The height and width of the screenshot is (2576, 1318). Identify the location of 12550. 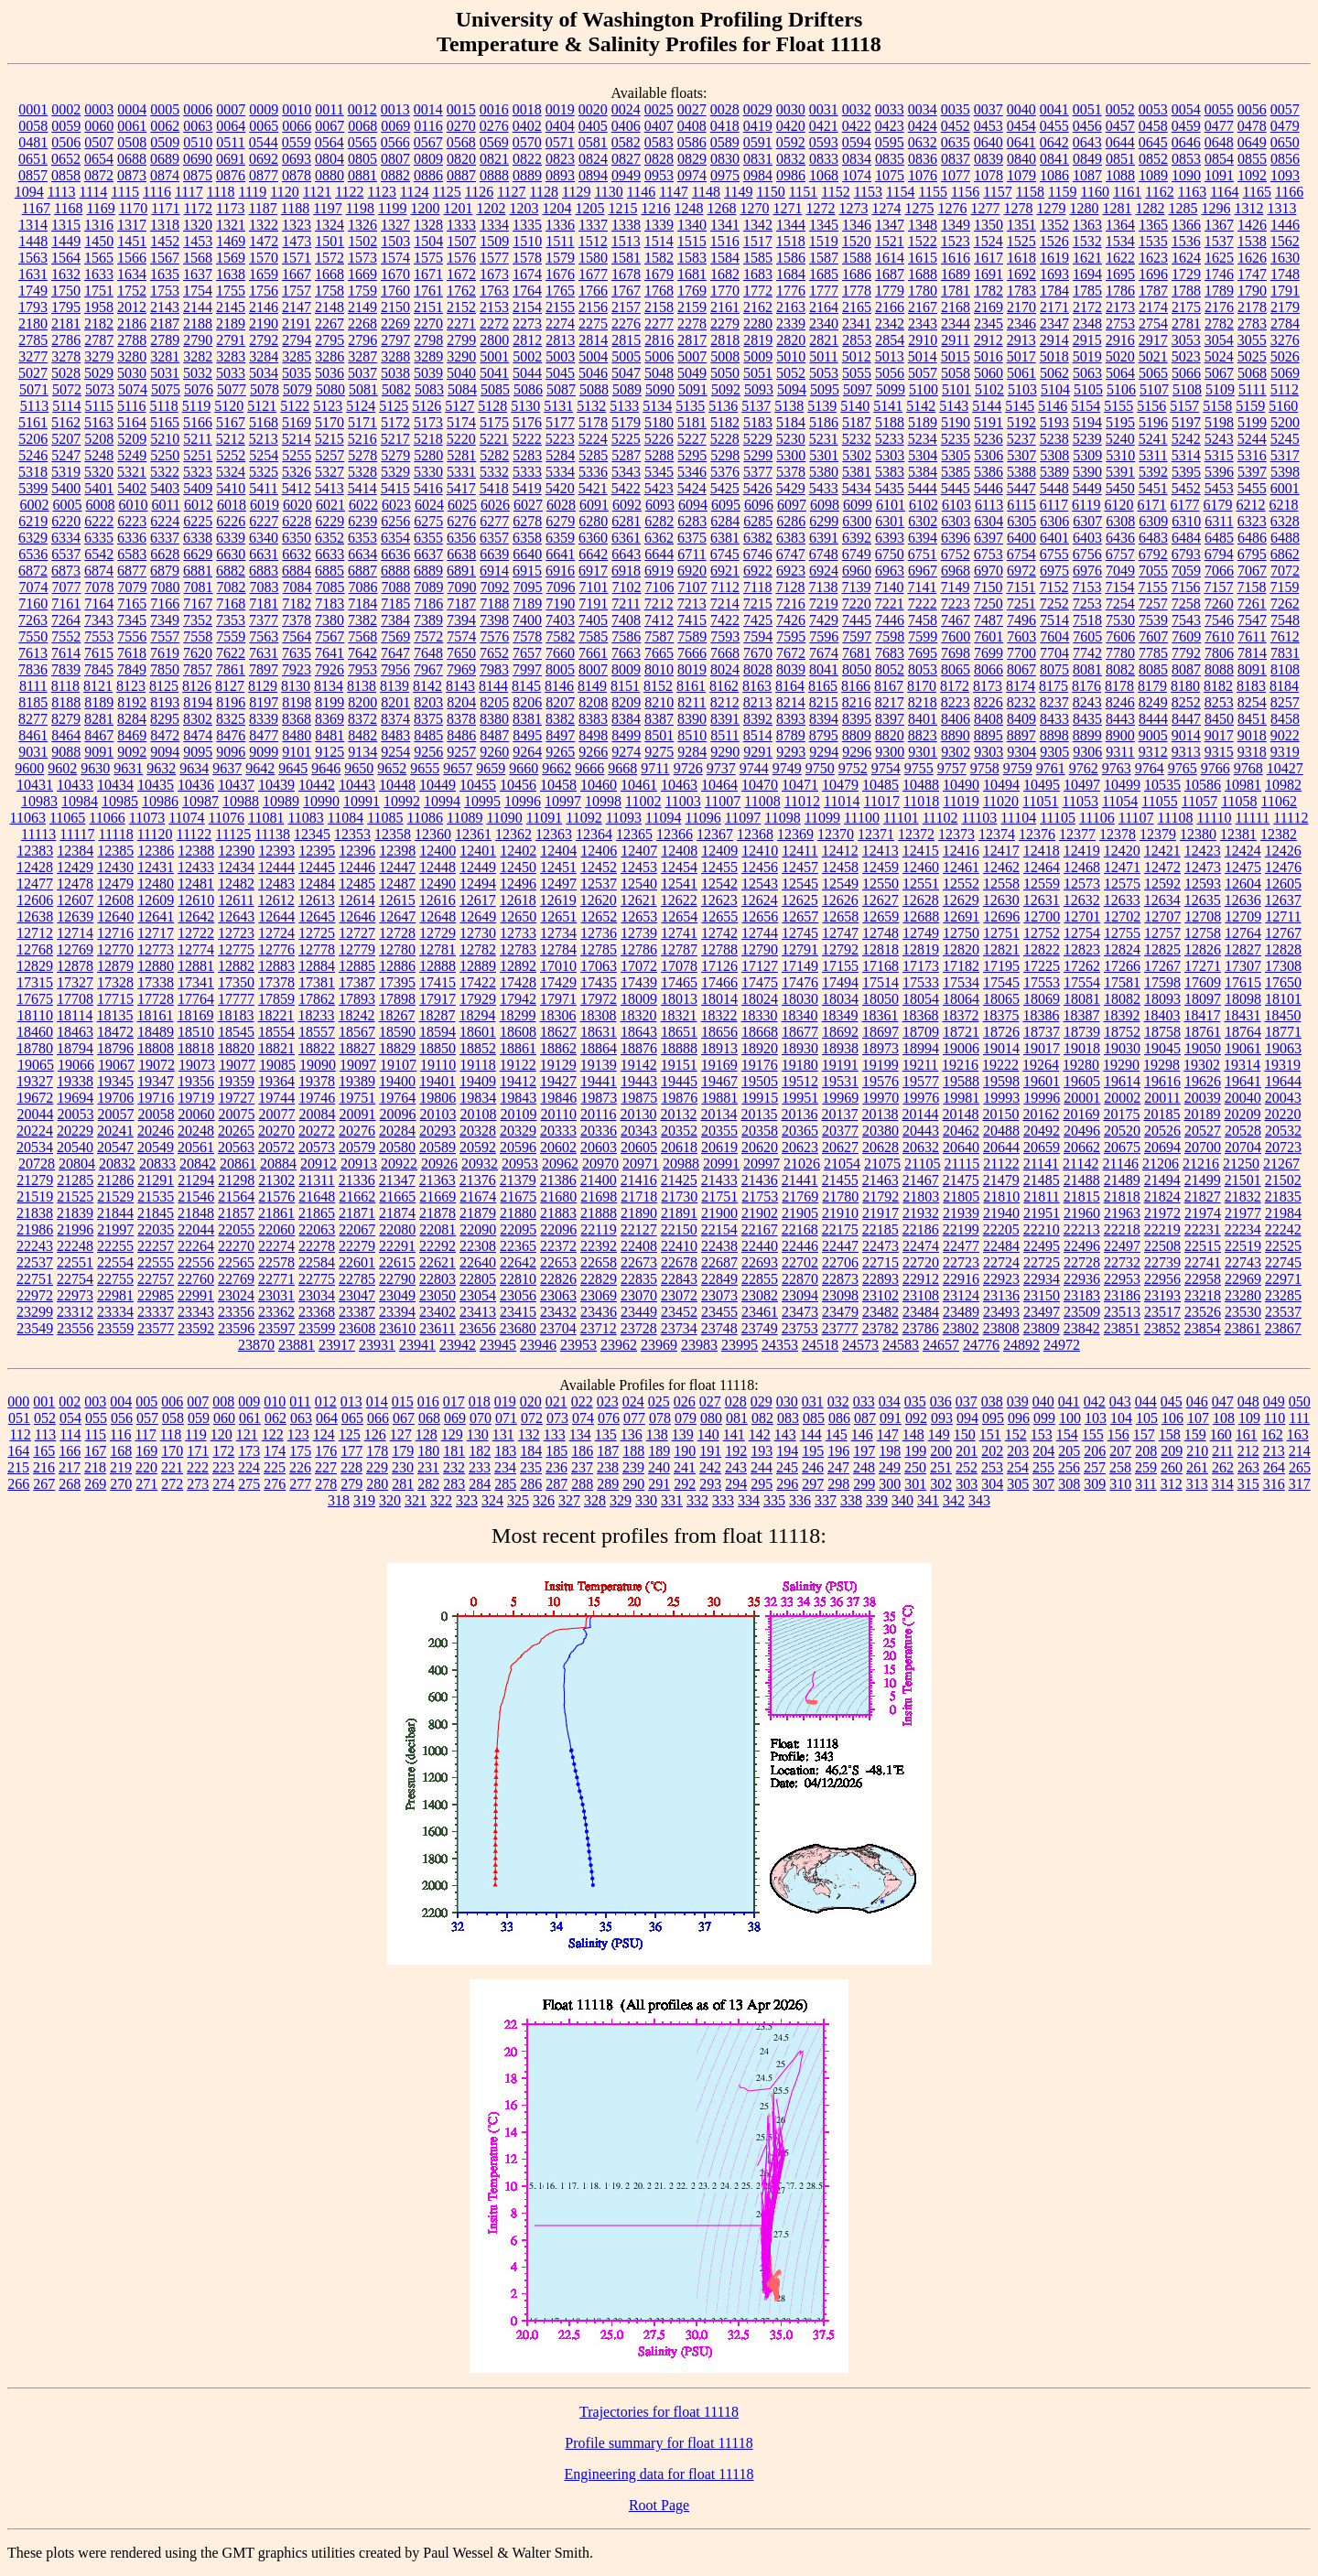
(880, 883).